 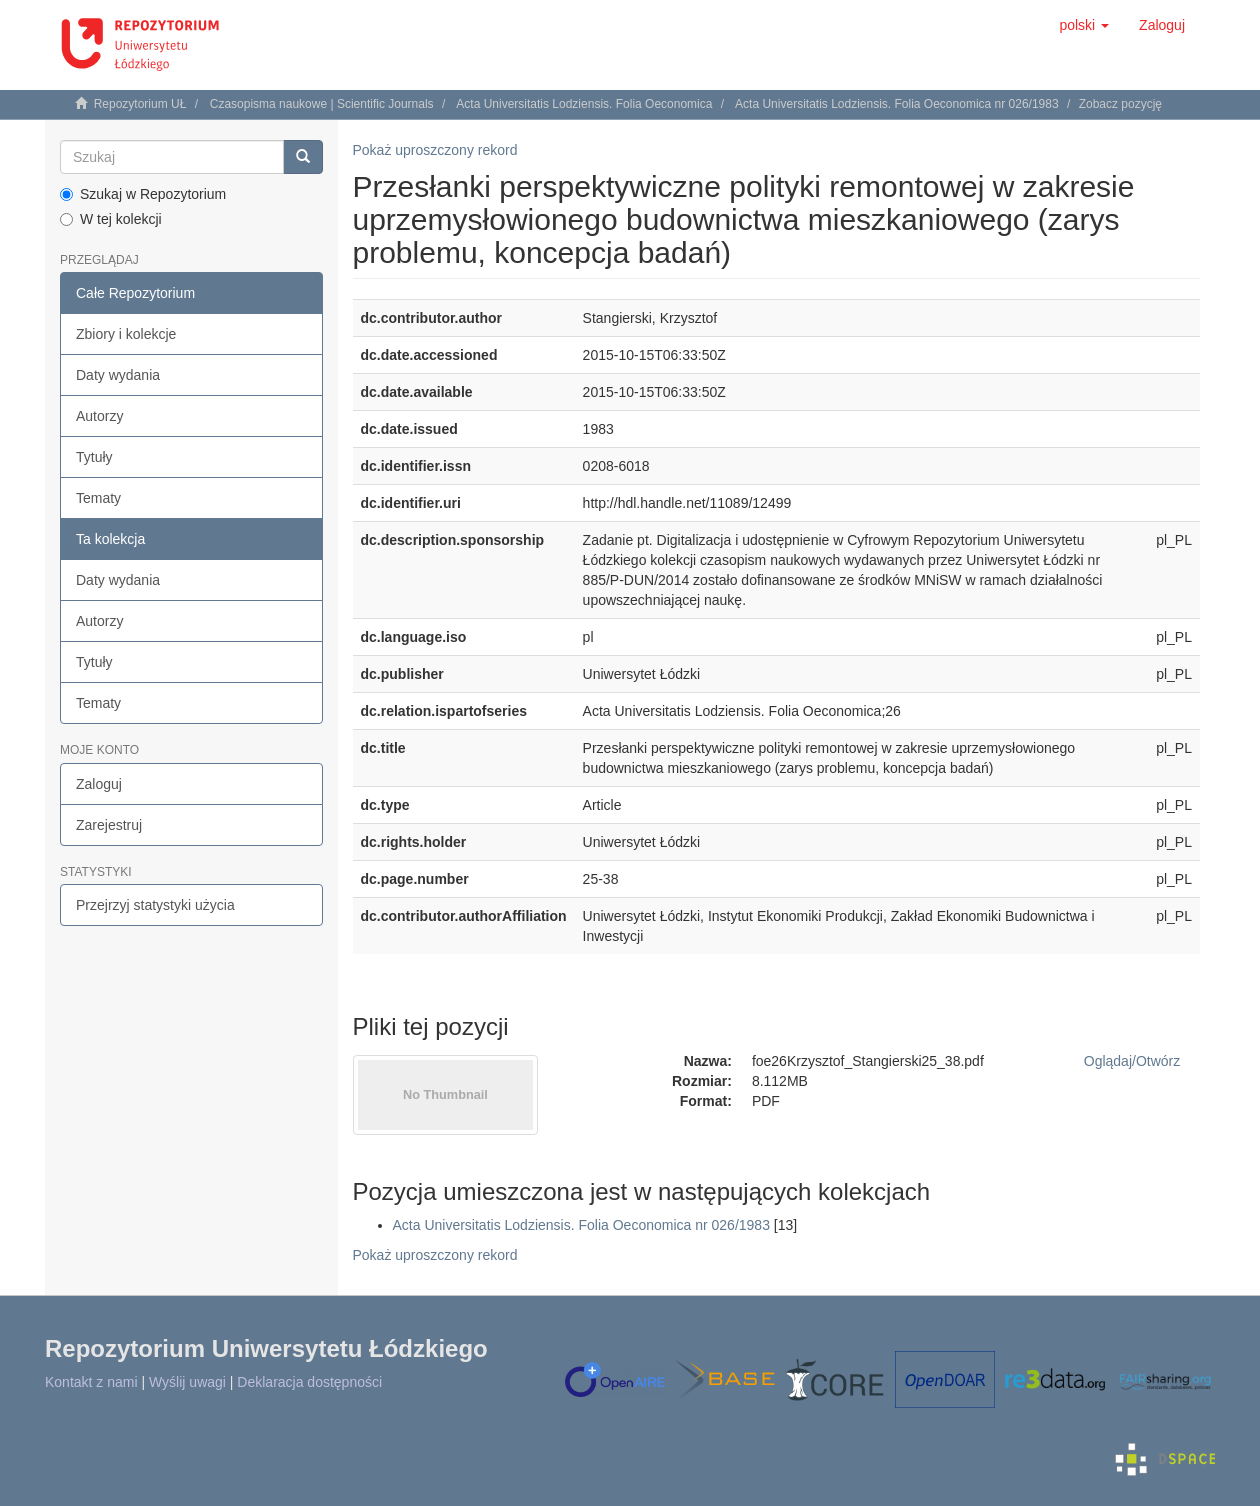 I want to click on W tej kolekcji, so click(x=111, y=219).